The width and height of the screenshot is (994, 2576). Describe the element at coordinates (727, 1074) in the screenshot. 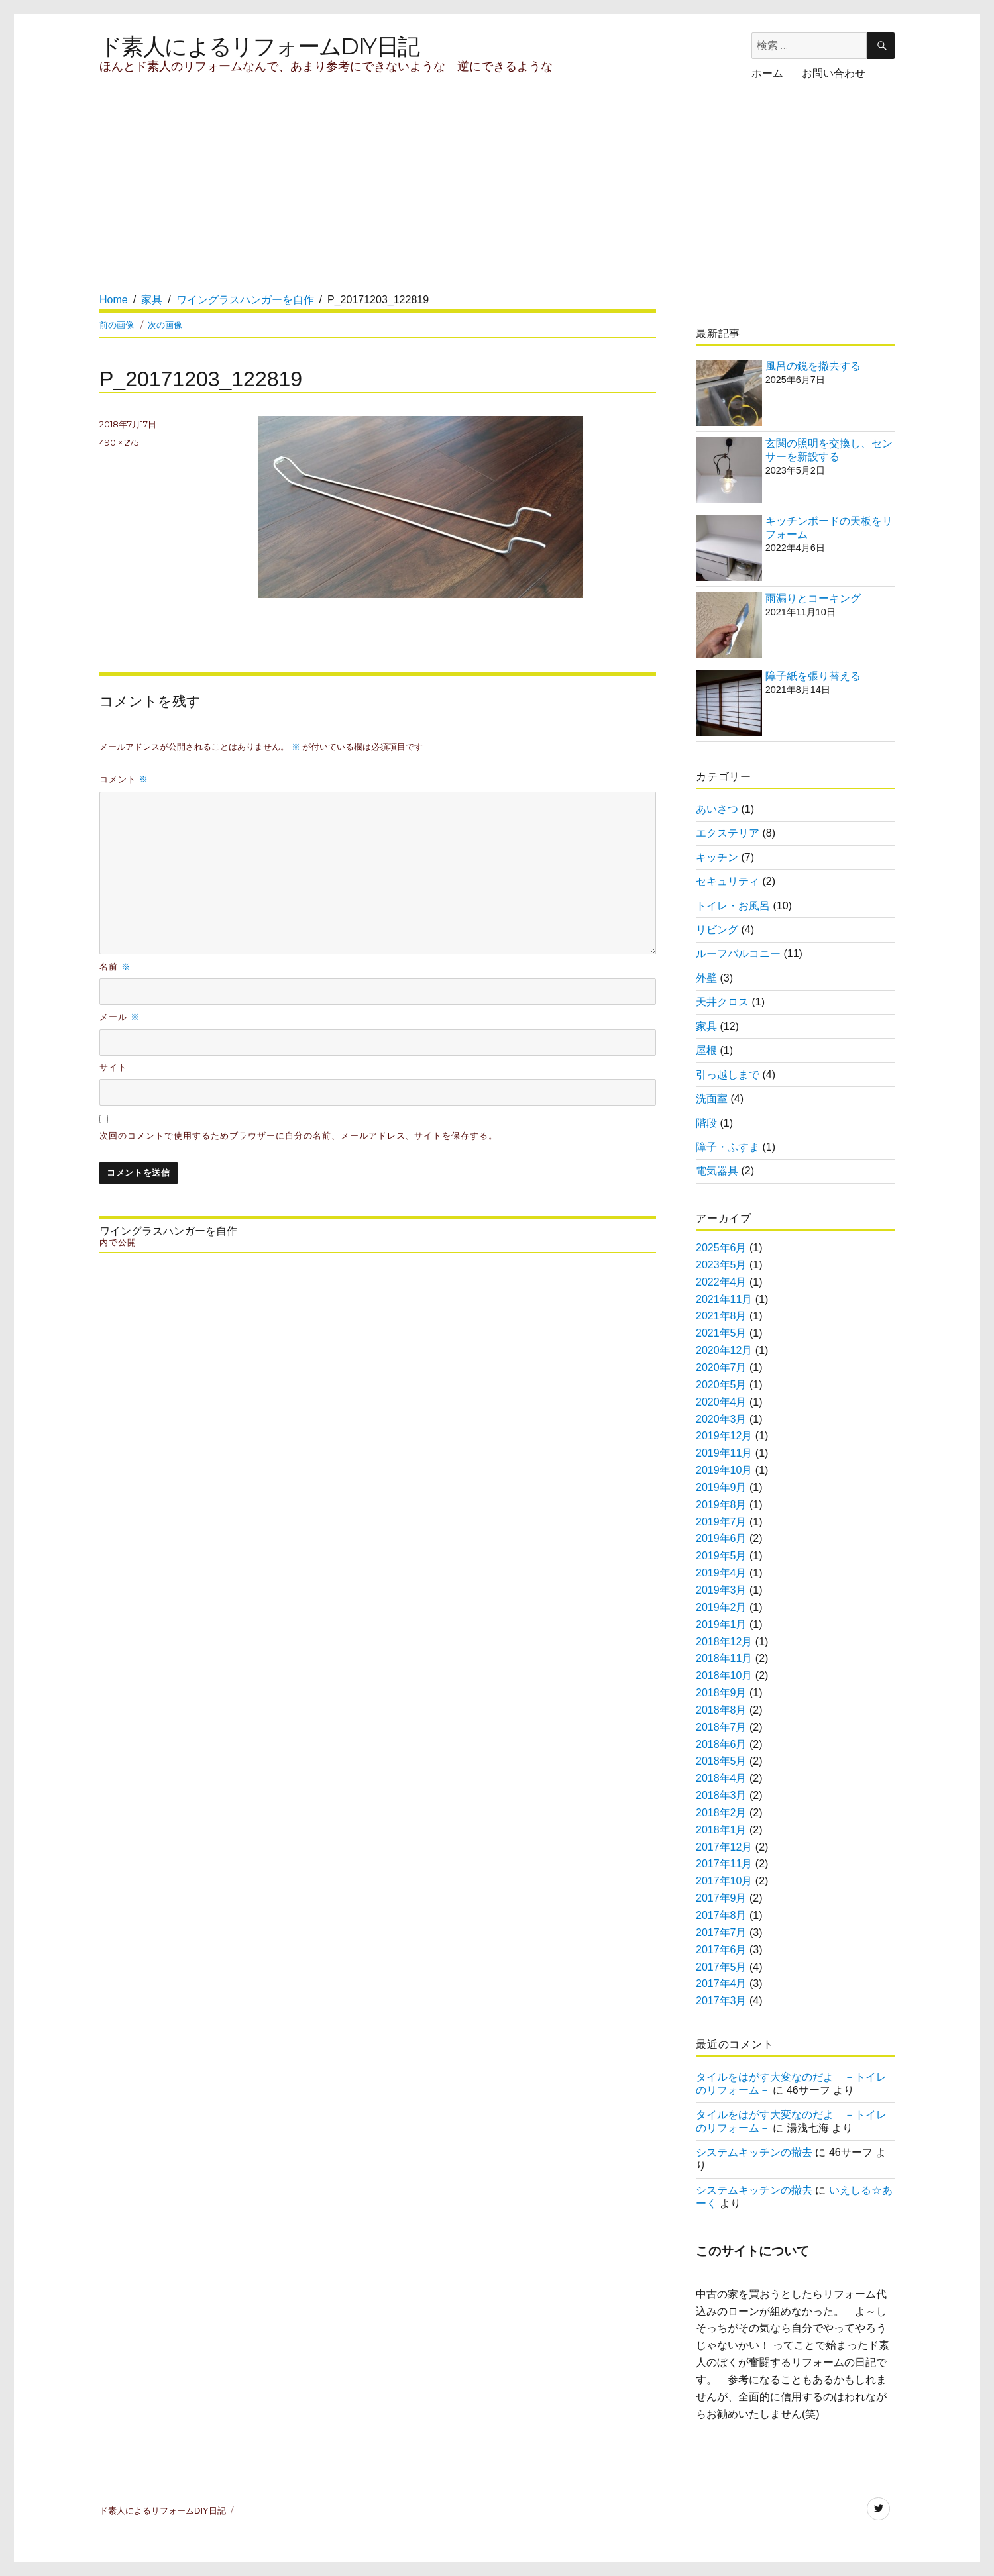

I see `引っ越しまで` at that location.